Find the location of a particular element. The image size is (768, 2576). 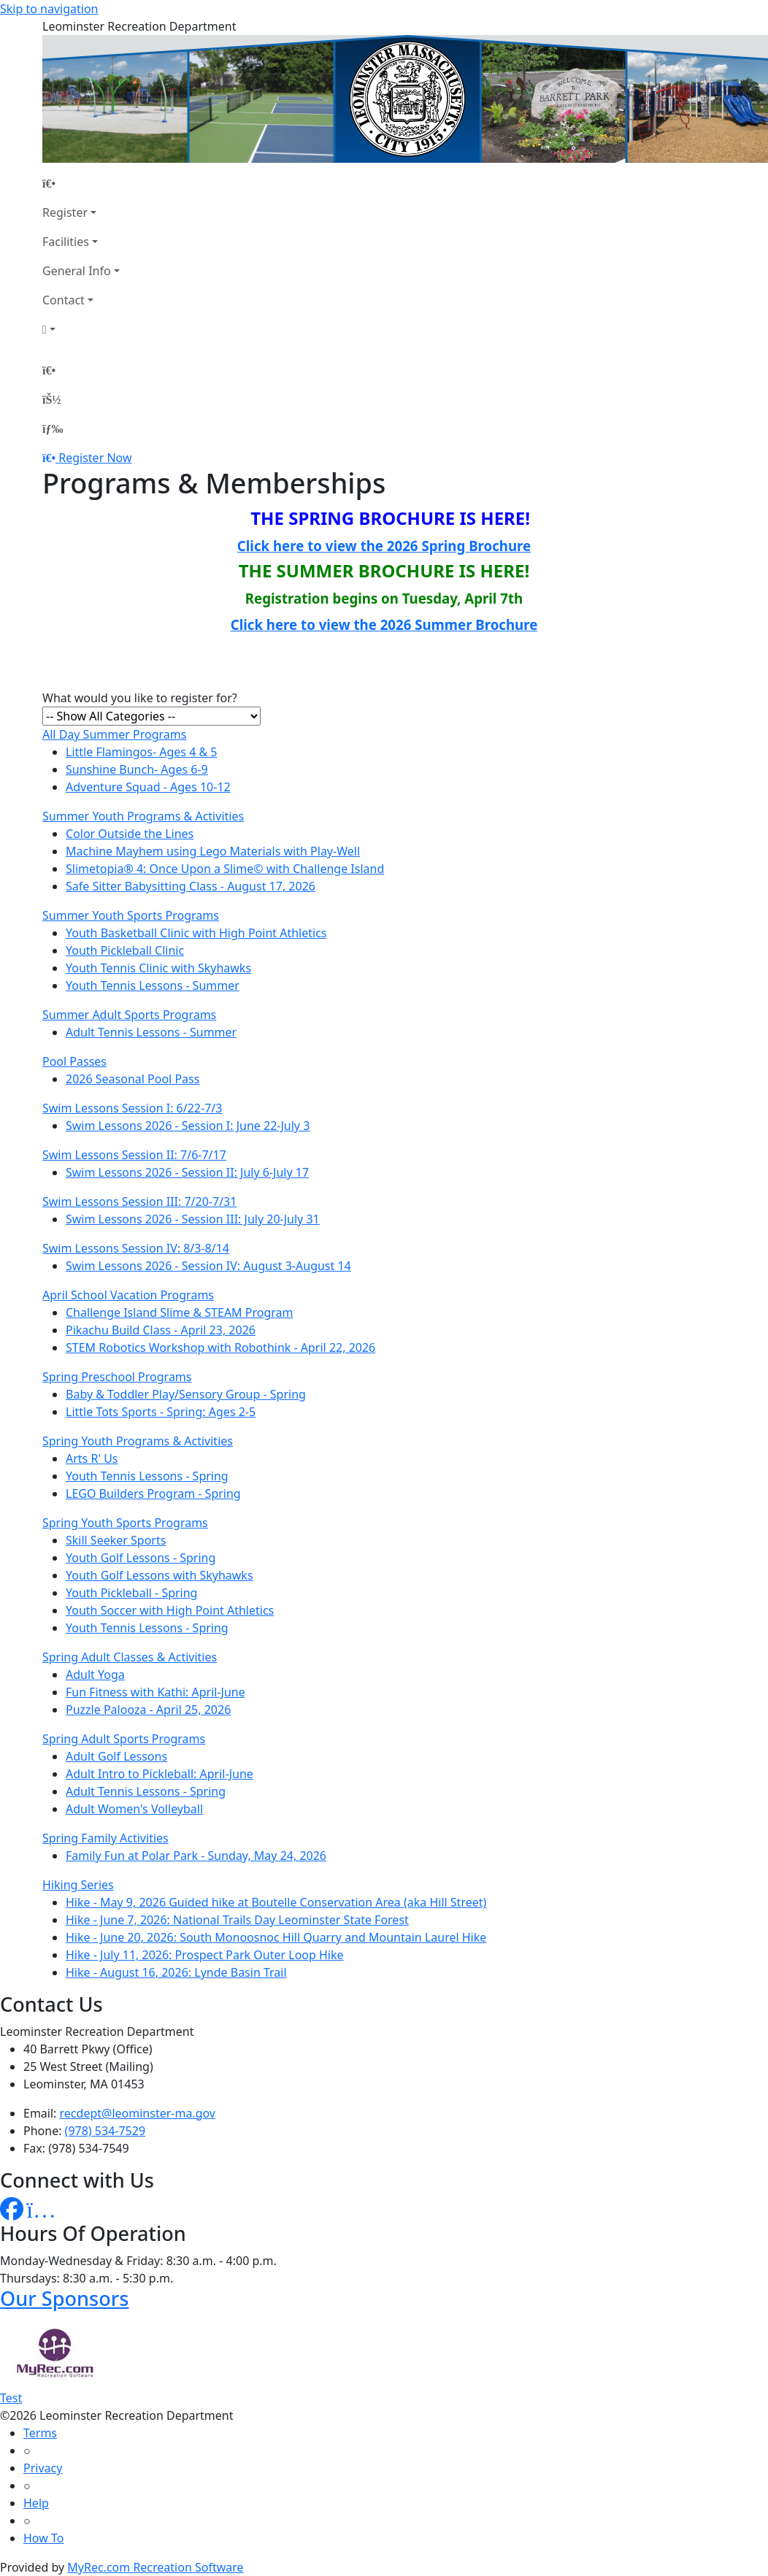

Swim Lessons 2026 - Session III: July 20-July 31 is located at coordinates (193, 1219).